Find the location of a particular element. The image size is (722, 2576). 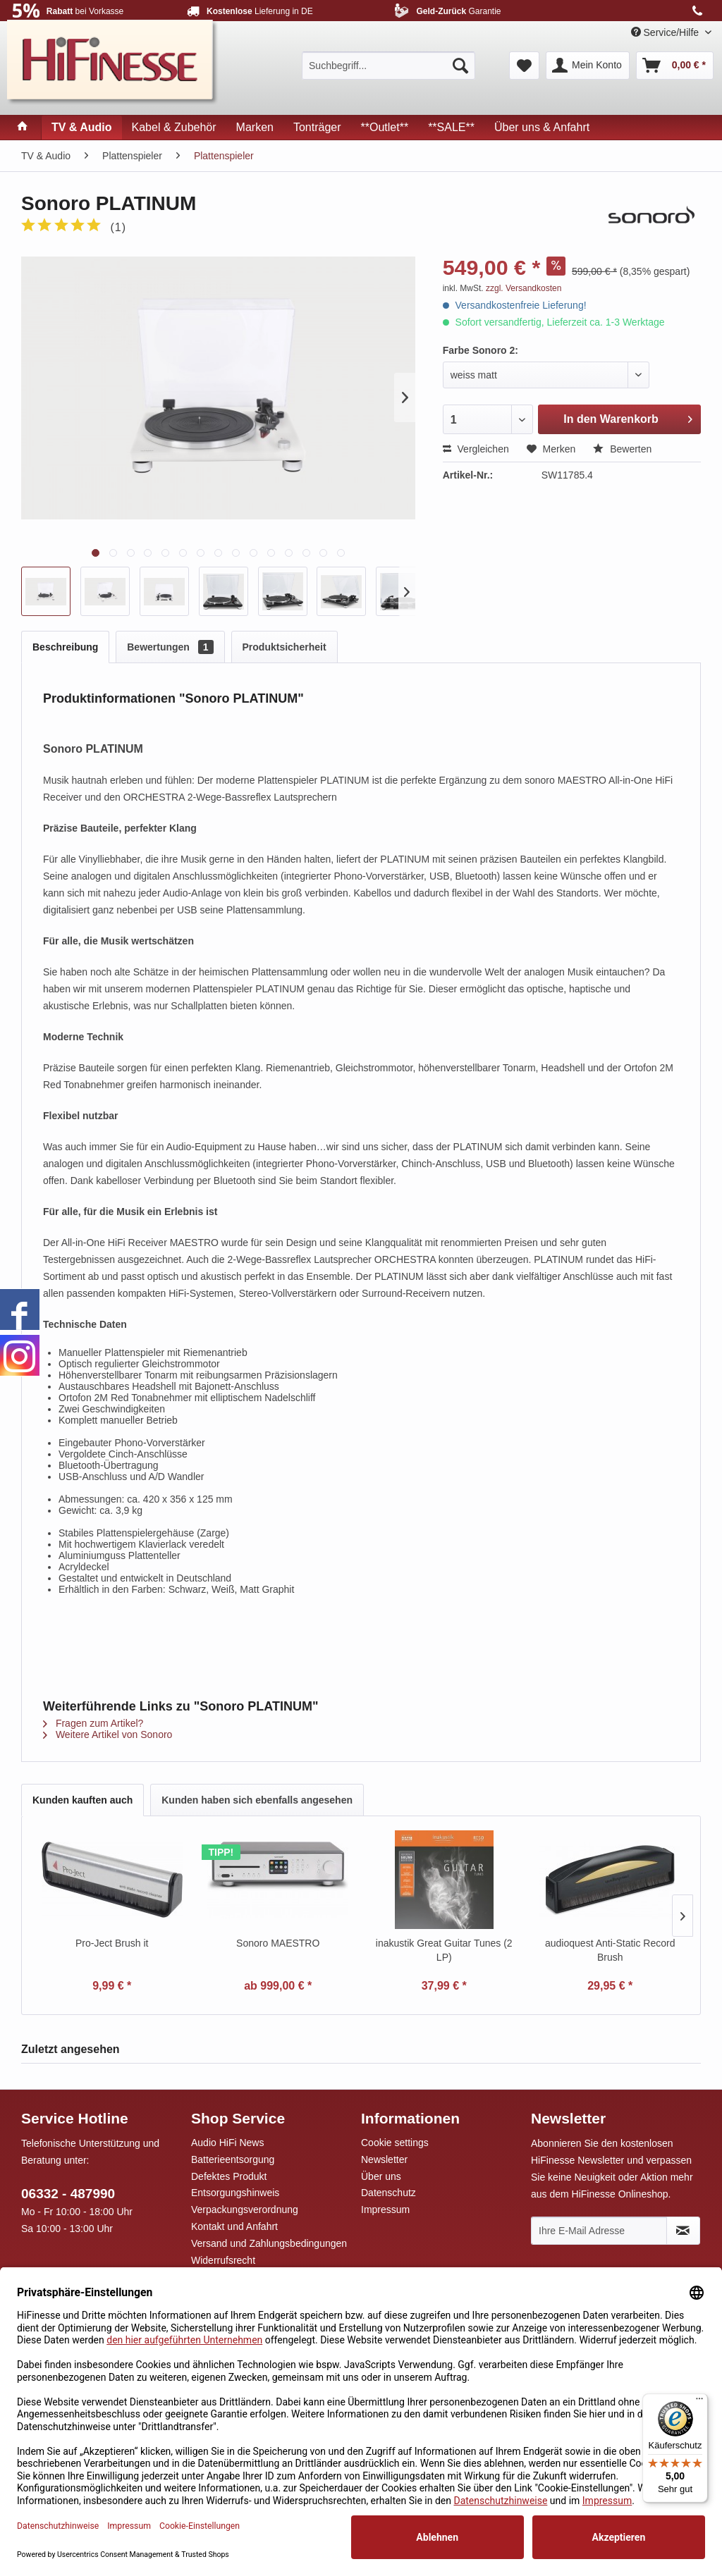

Service/Hilfe [menuitem] is located at coordinates (666, 32).